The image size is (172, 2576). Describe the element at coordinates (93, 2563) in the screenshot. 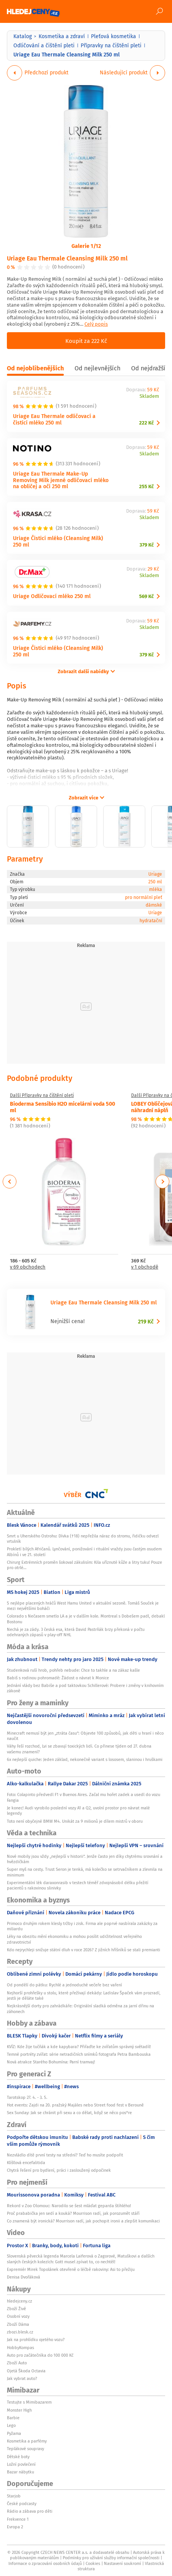

I see `Cookies` at that location.